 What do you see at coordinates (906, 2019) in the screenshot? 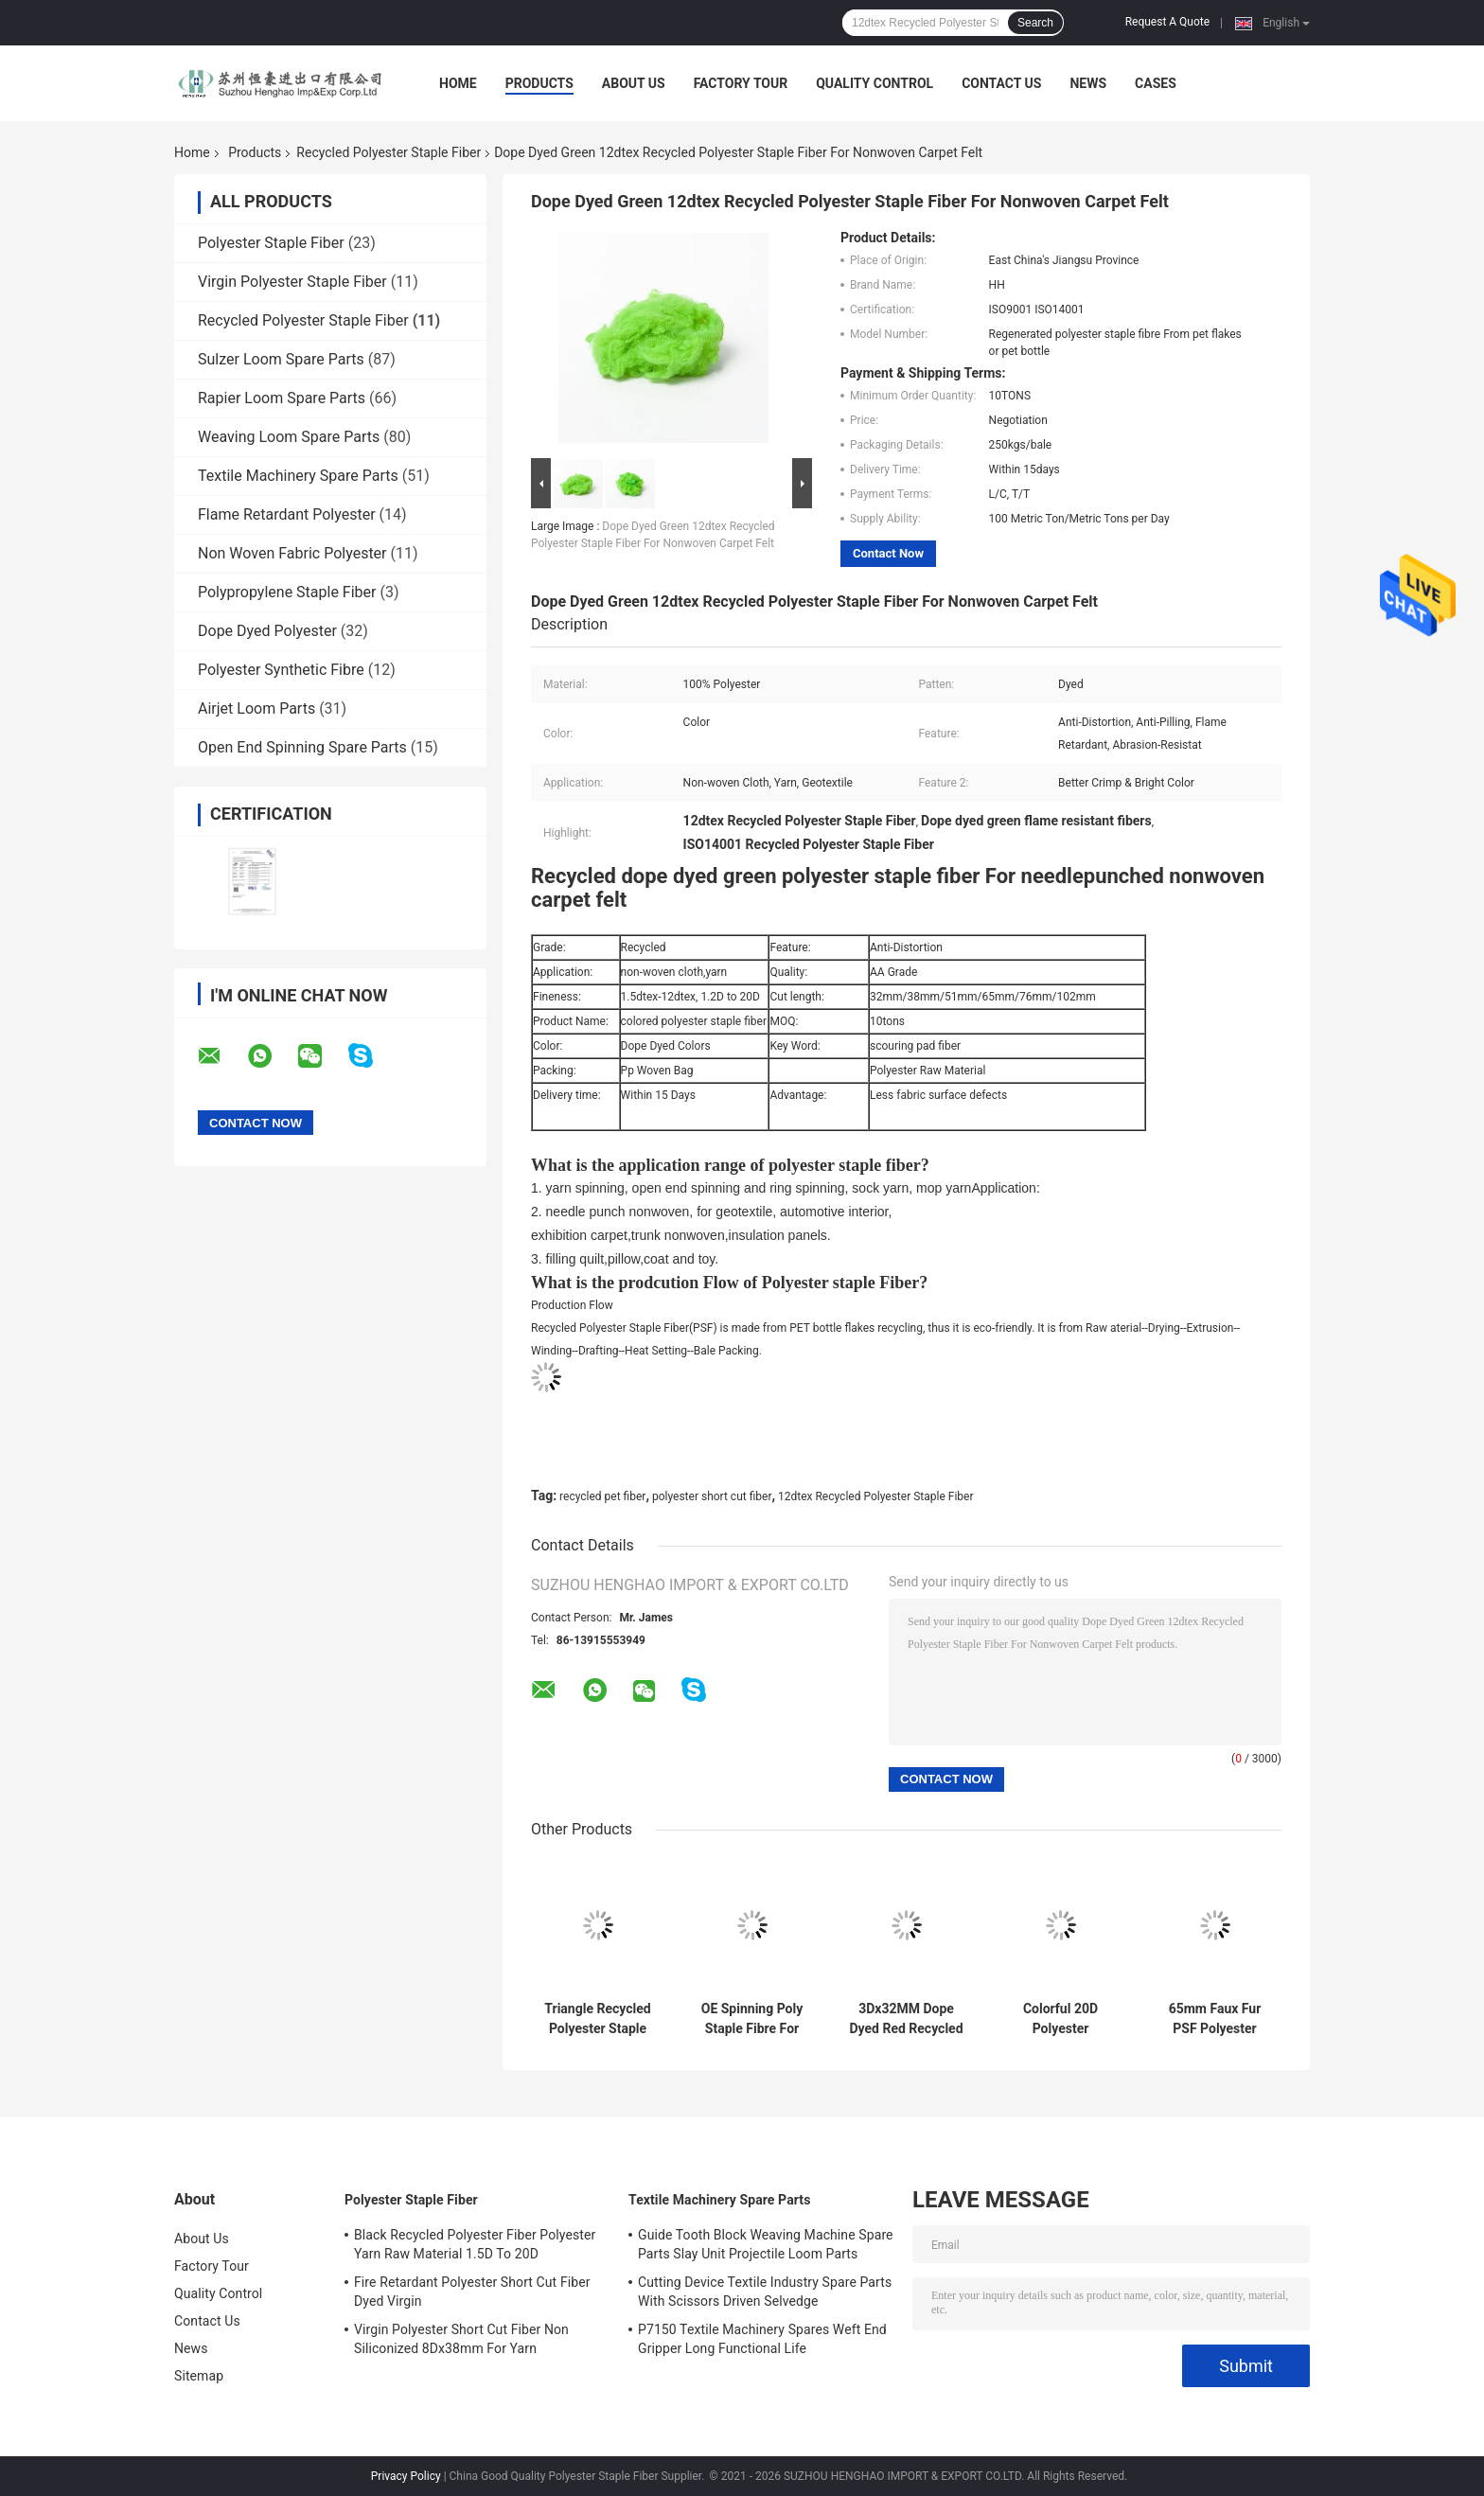
I see `3Dx32MM Dope Dyed Red Recycled Polyester Staple Fiber For Artificial Fake Fur` at bounding box center [906, 2019].